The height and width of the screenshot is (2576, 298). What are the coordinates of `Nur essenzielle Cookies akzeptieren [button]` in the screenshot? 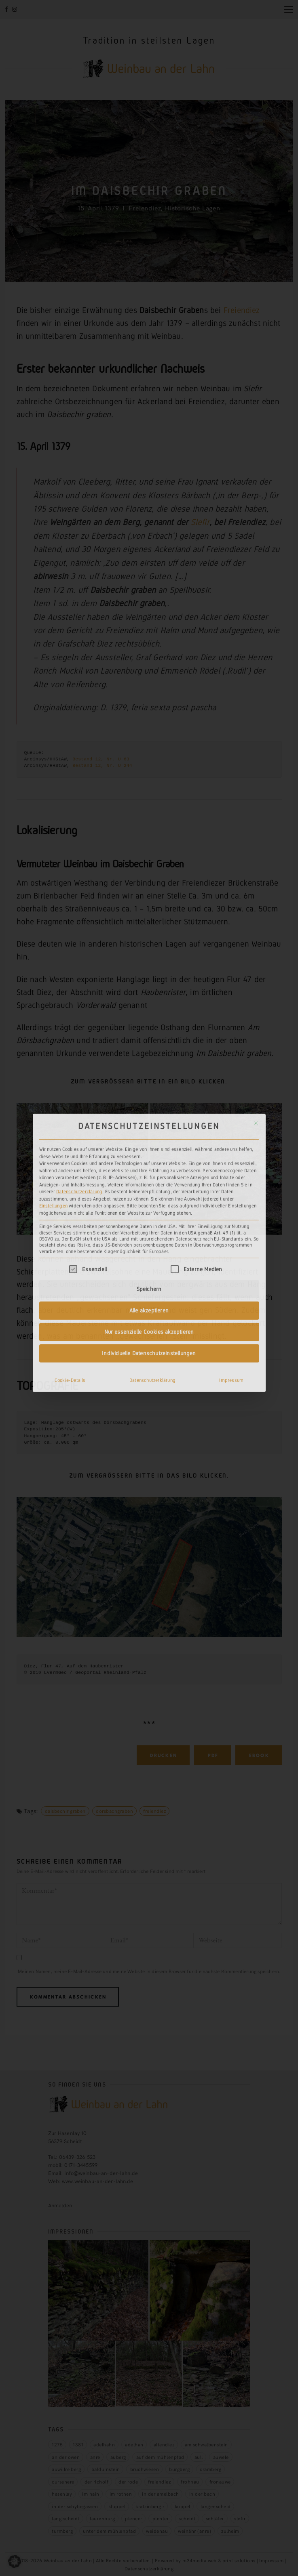 It's located at (149, 1191).